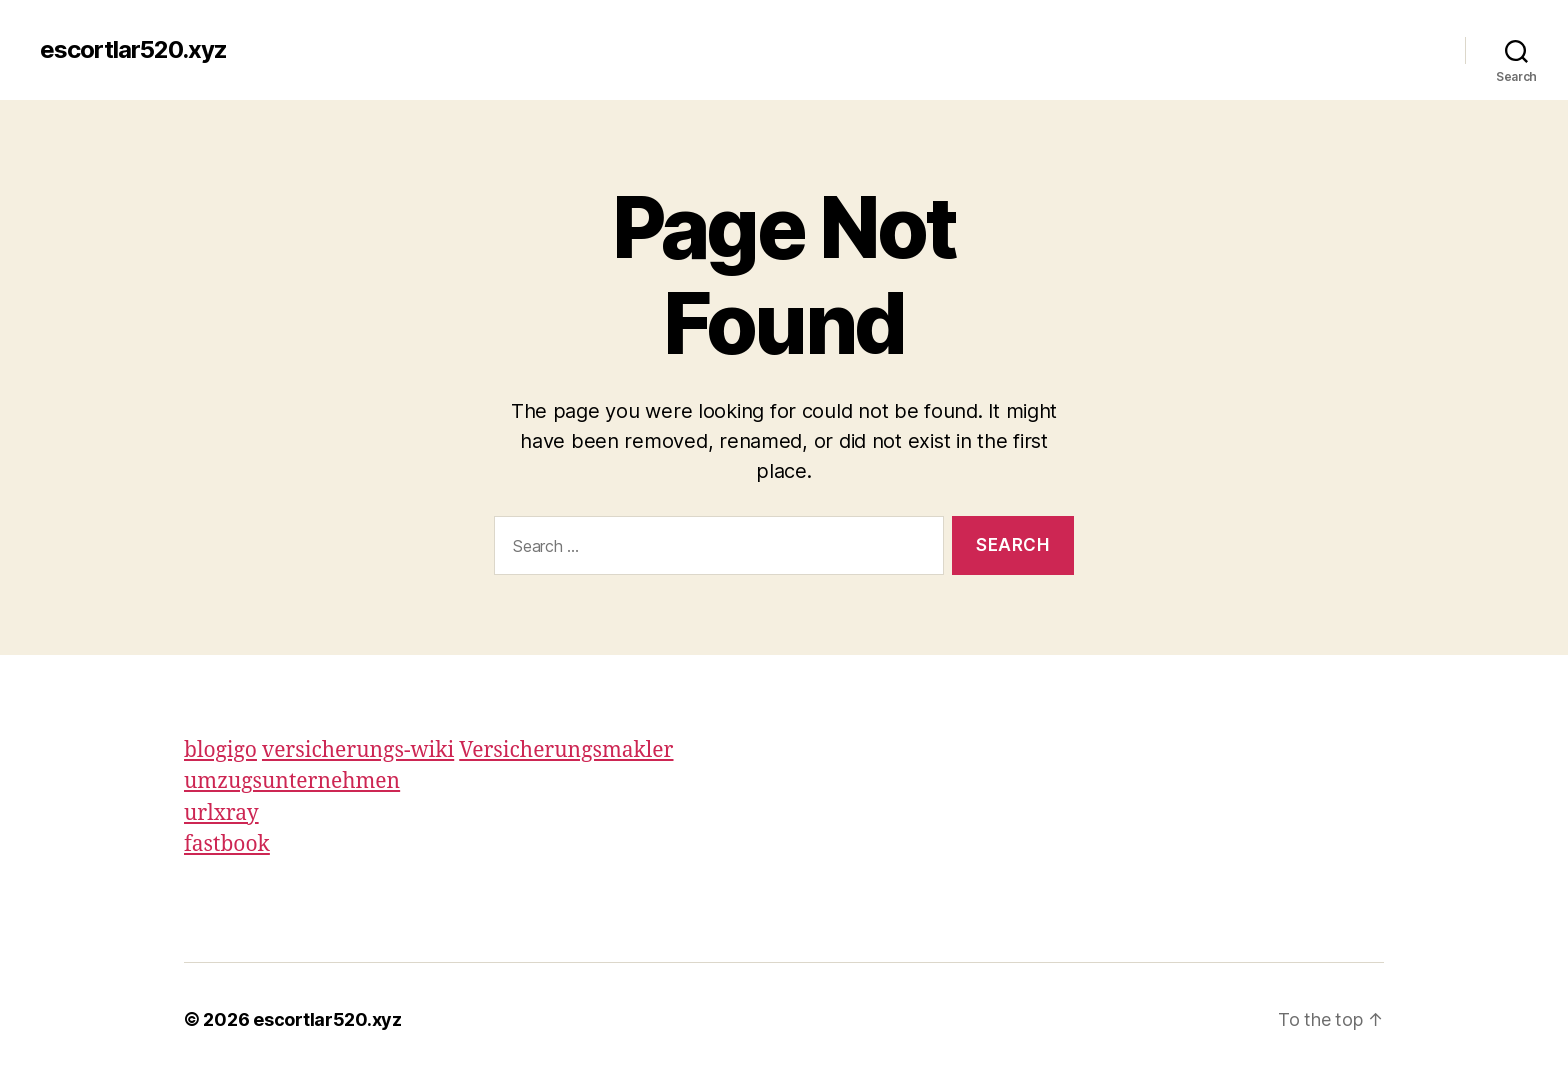  I want to click on escortlar520.xyz, so click(133, 50).